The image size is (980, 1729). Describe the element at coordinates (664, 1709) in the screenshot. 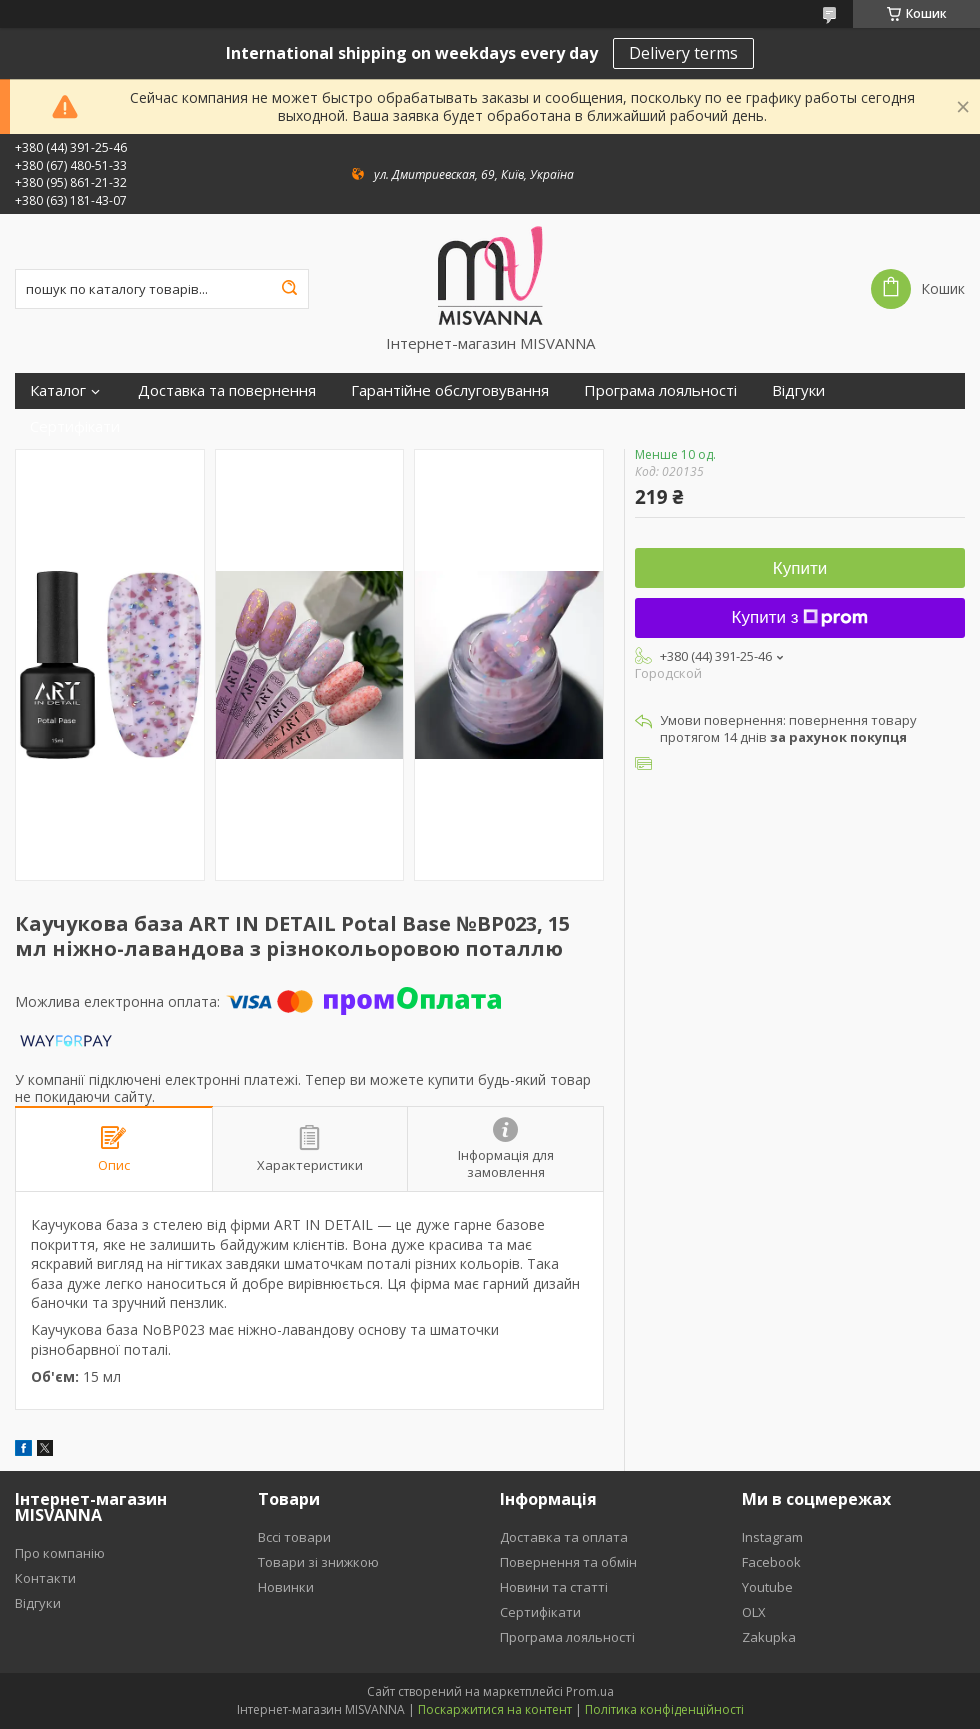

I see `Політика конфіденційності` at that location.